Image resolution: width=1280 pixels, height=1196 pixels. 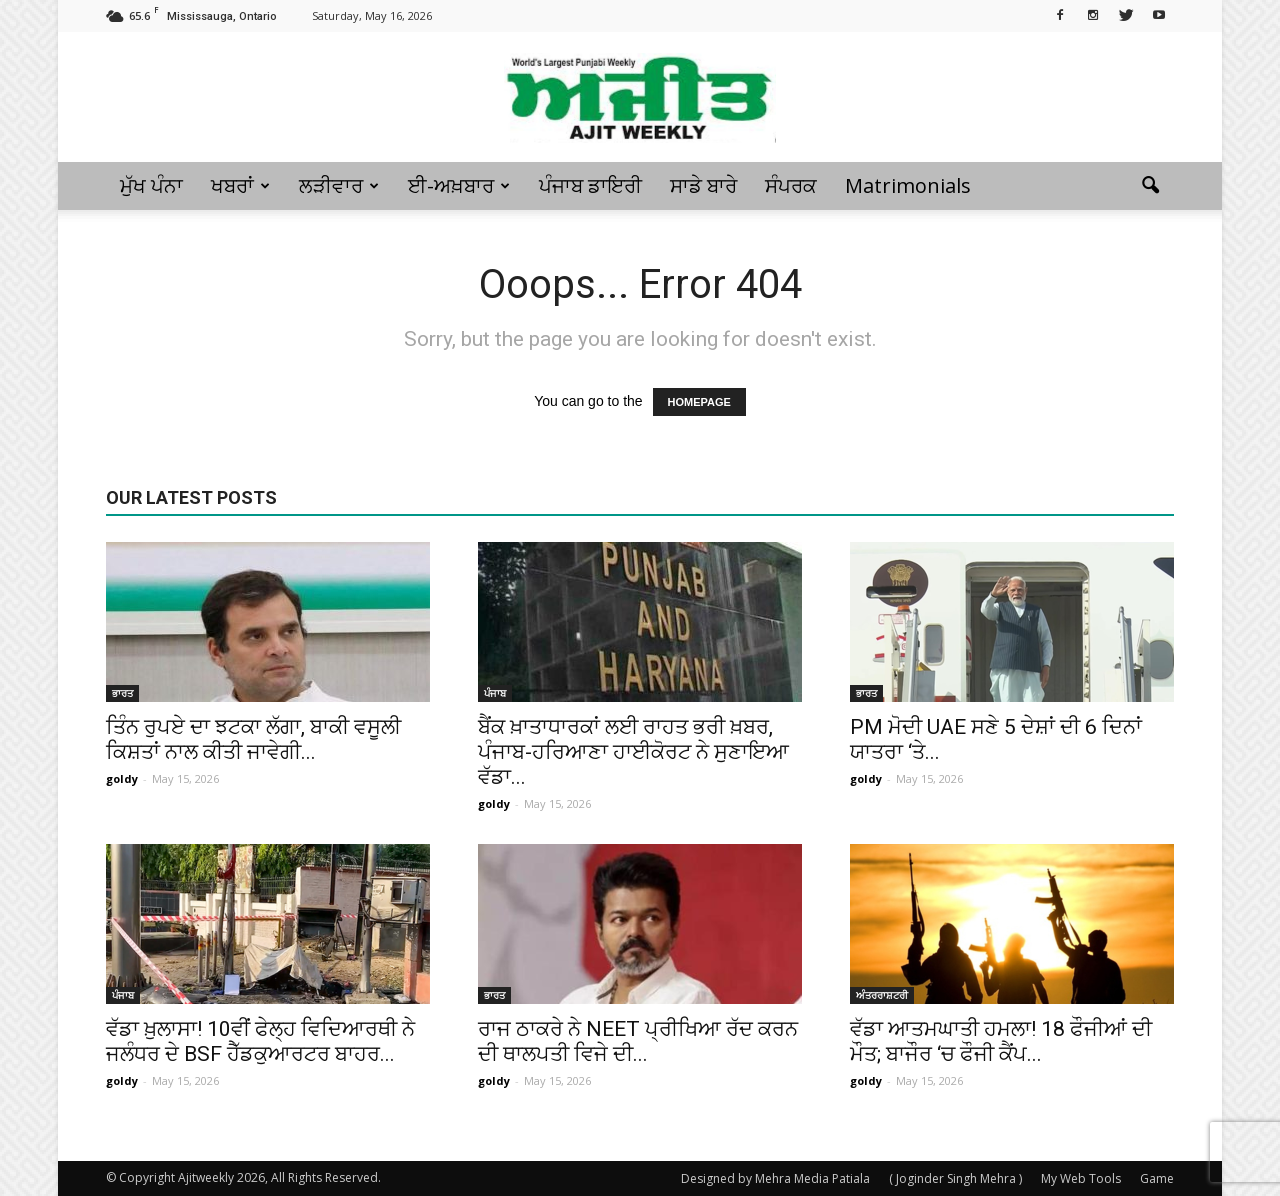 What do you see at coordinates (260, 1041) in the screenshot?
I see `ਵੱਡਾ ਖ਼ੁਲਾਸਾ! 10ਵੀਂ ਫੇਲ੍ਹ ਵਿਦਿਆਰਥੀ ਨੇ ਜਲੰਧਰ ਦੇ BSF ਹੈੱਡਕੁਆਰਟਰ ਬਾਹਰ...` at bounding box center [260, 1041].